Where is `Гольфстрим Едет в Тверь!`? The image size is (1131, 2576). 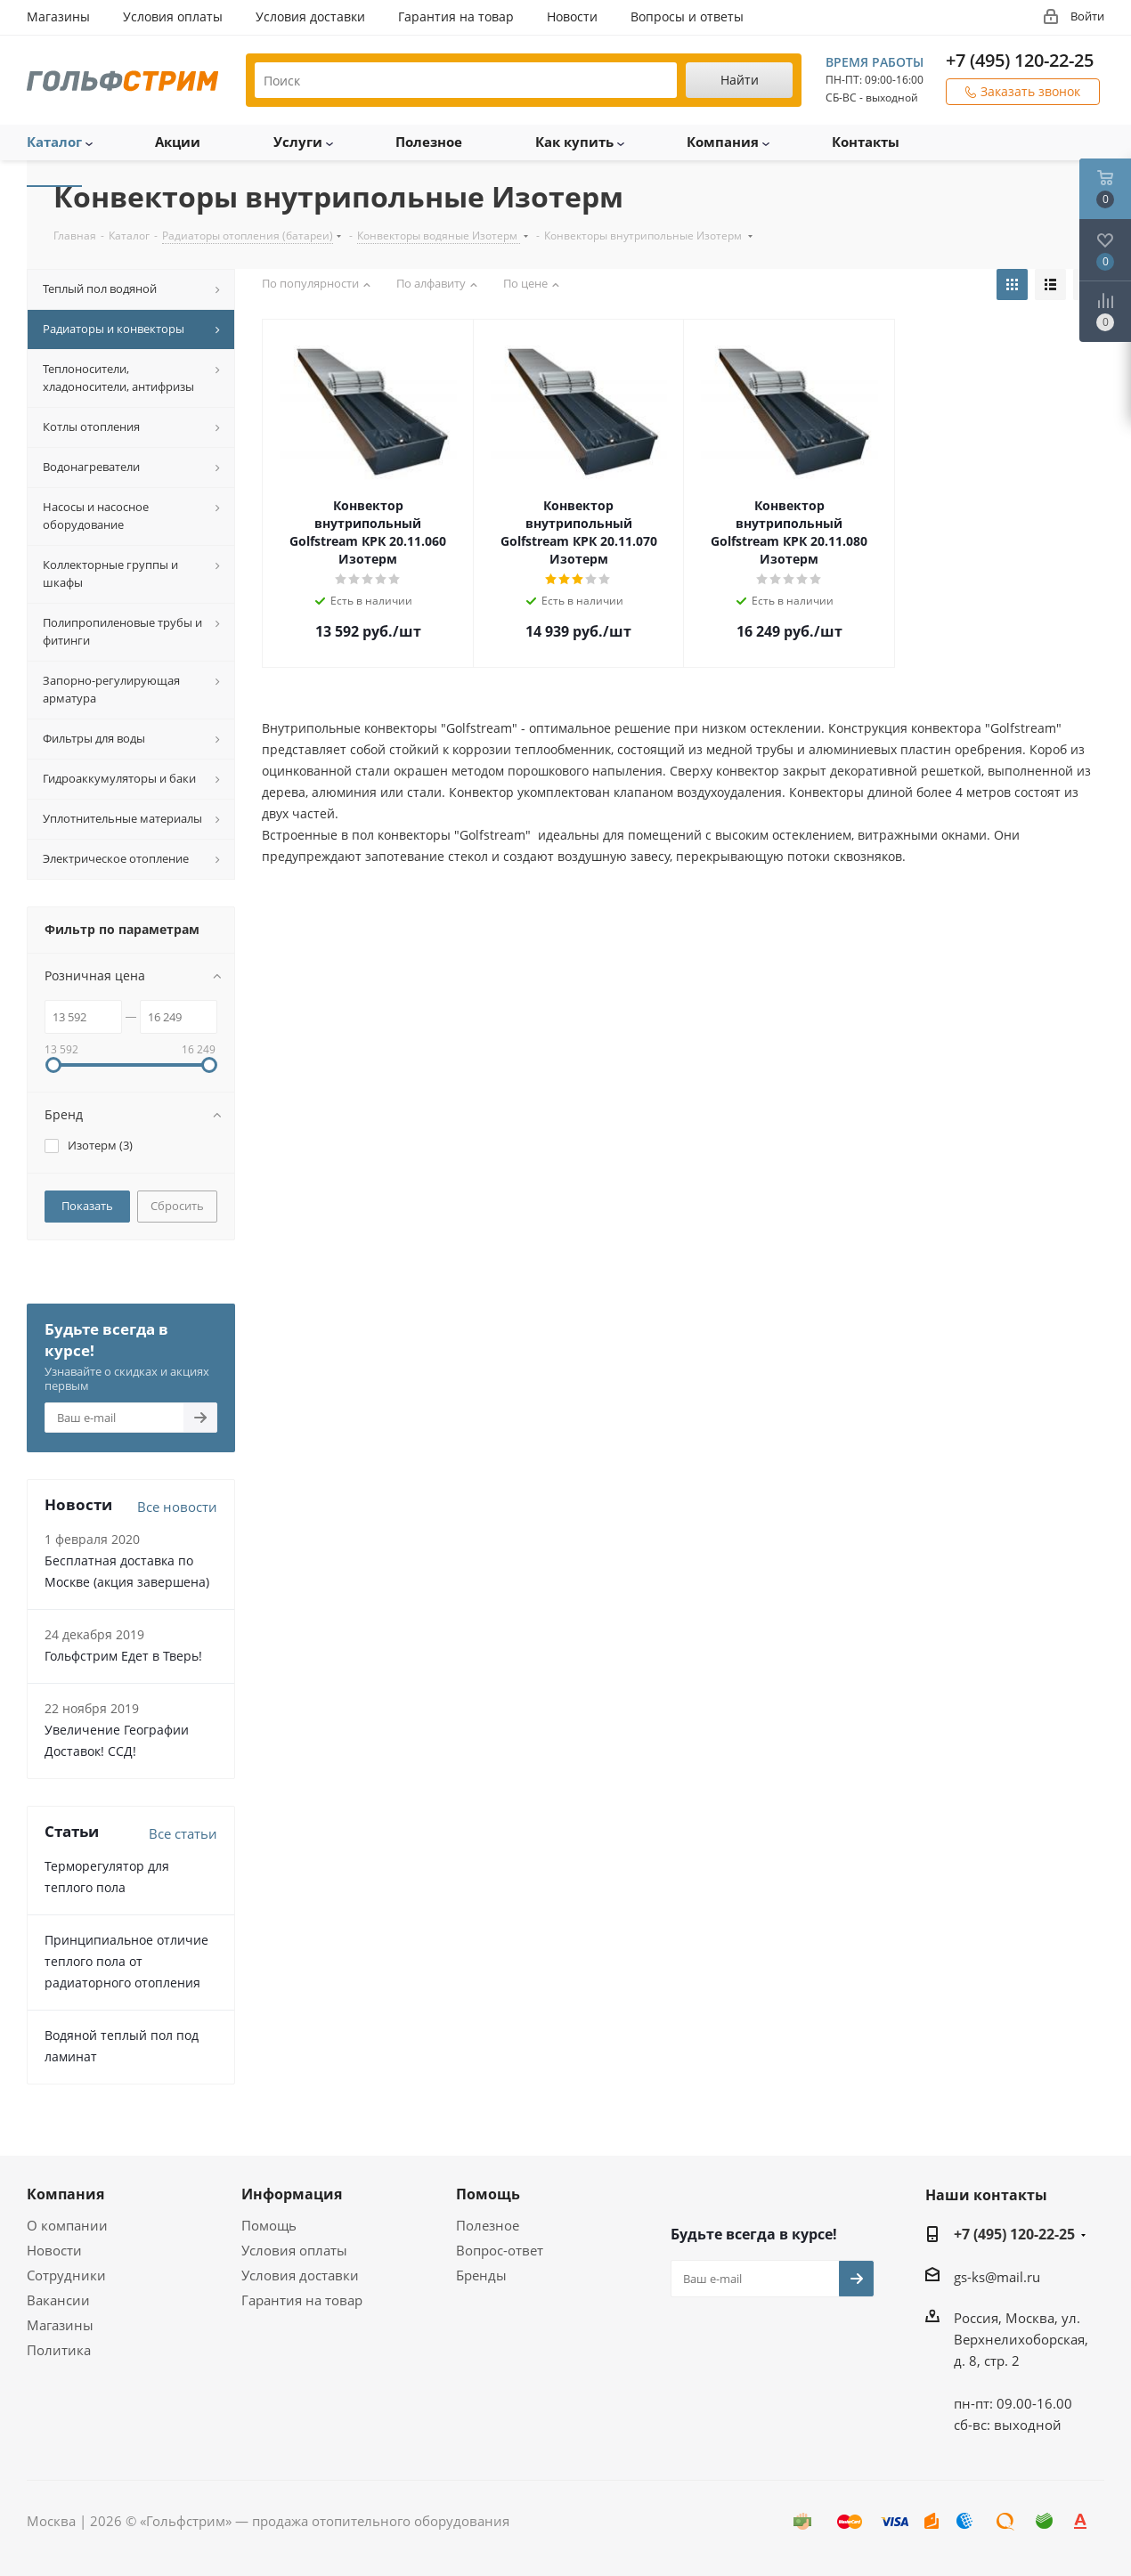
Гольфстрим Едет в Тверь! is located at coordinates (123, 1655).